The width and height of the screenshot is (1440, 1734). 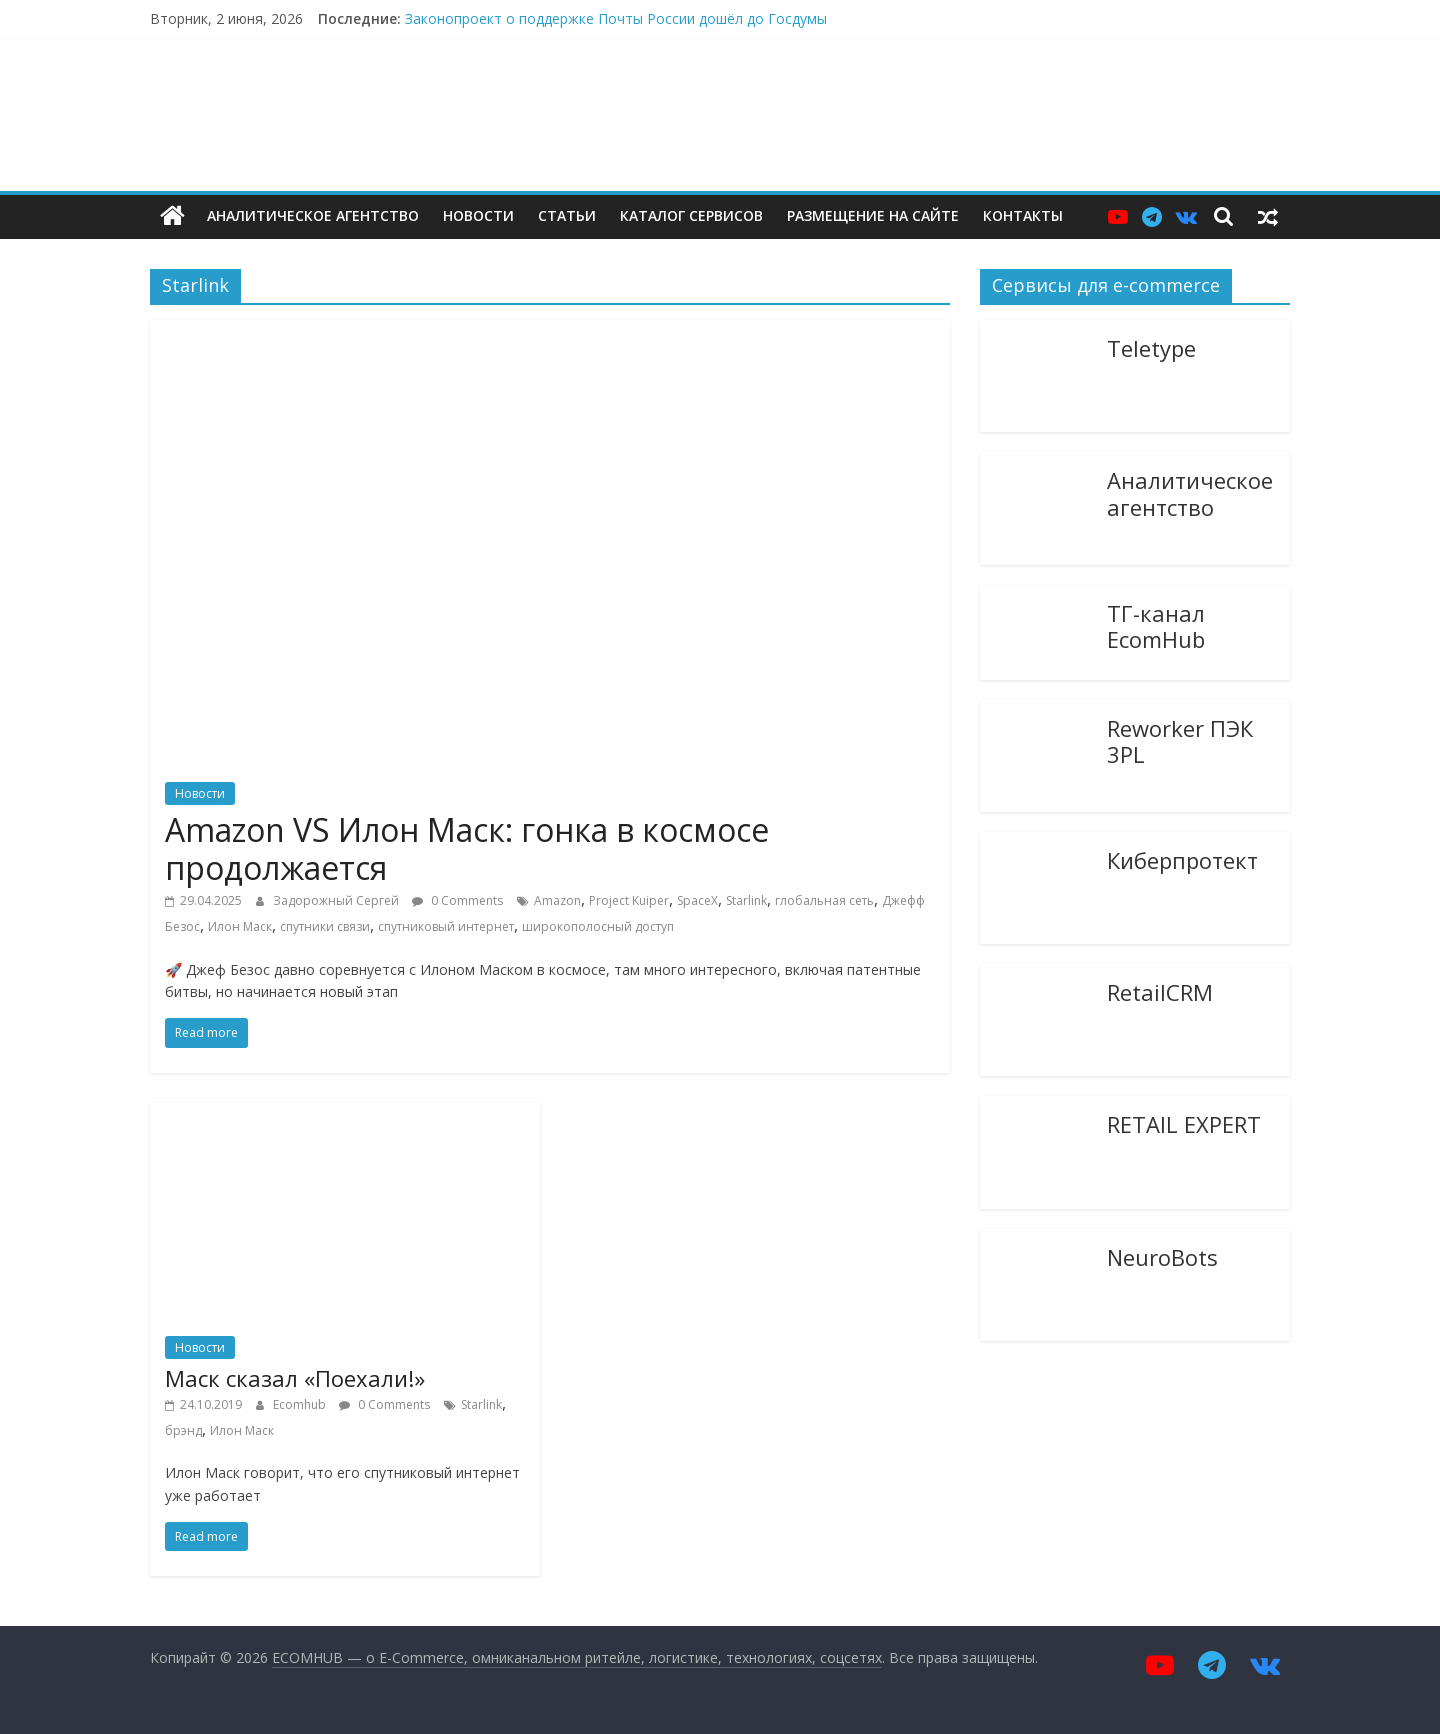 I want to click on Reworker ПЭК 3PL, so click(x=1180, y=740).